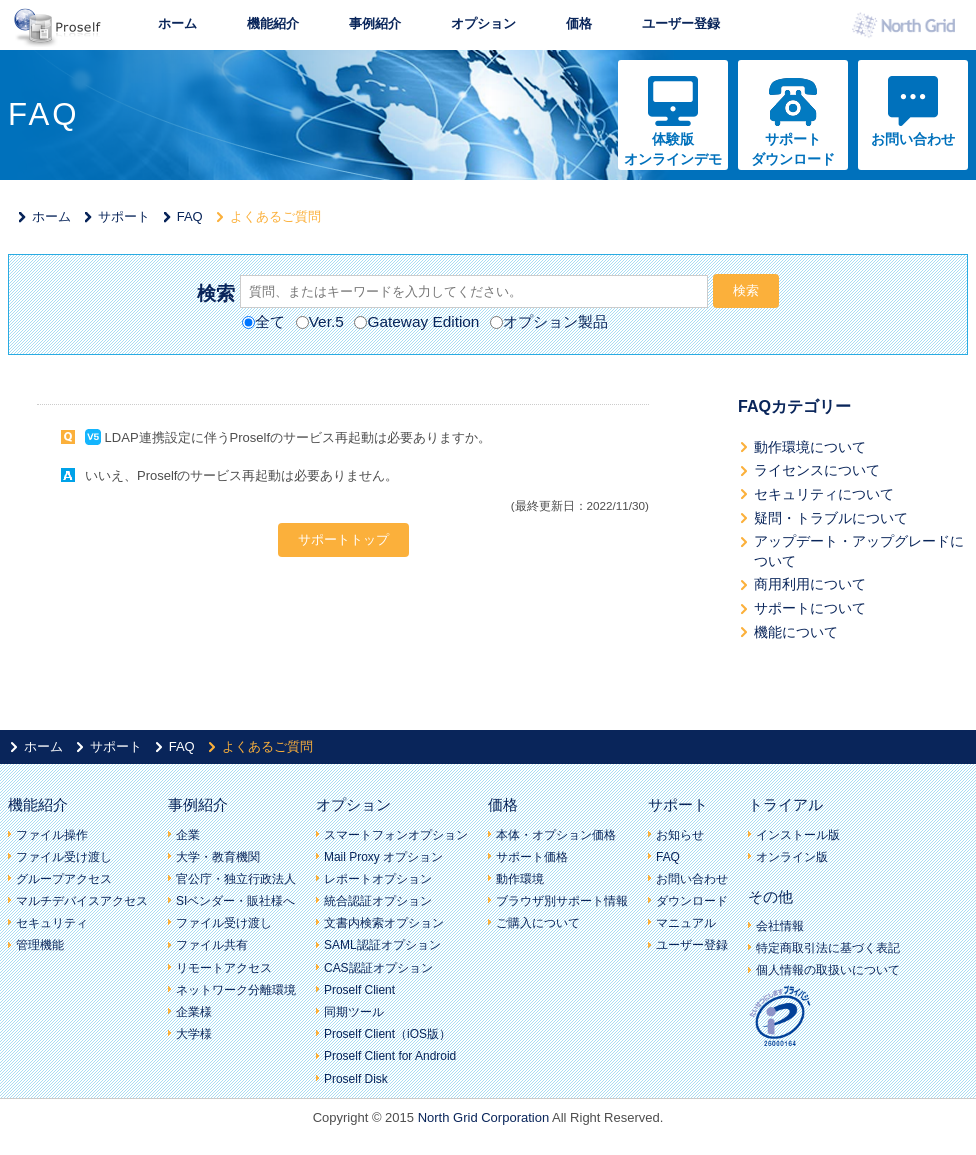 The height and width of the screenshot is (1155, 976). Describe the element at coordinates (913, 139) in the screenshot. I see `お問い合わせ` at that location.